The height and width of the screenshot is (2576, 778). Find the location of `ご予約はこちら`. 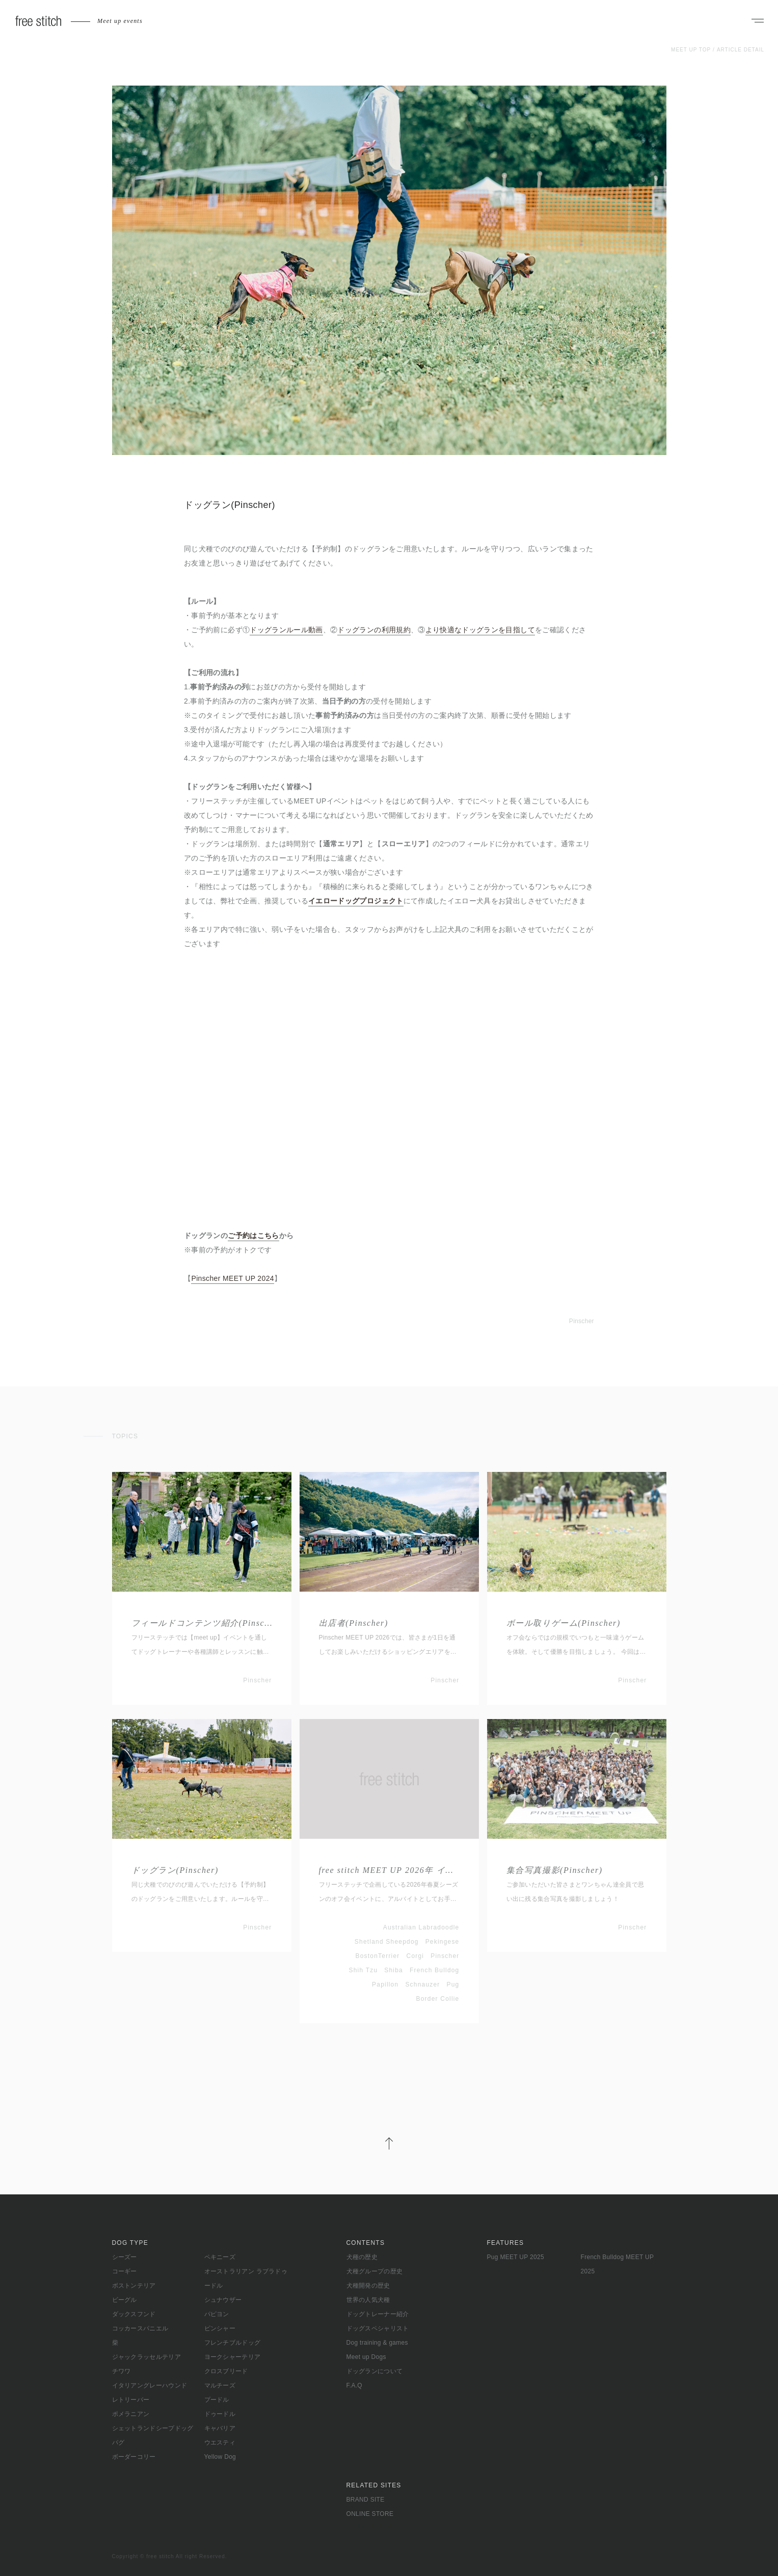

ご予約はこちら is located at coordinates (253, 1235).